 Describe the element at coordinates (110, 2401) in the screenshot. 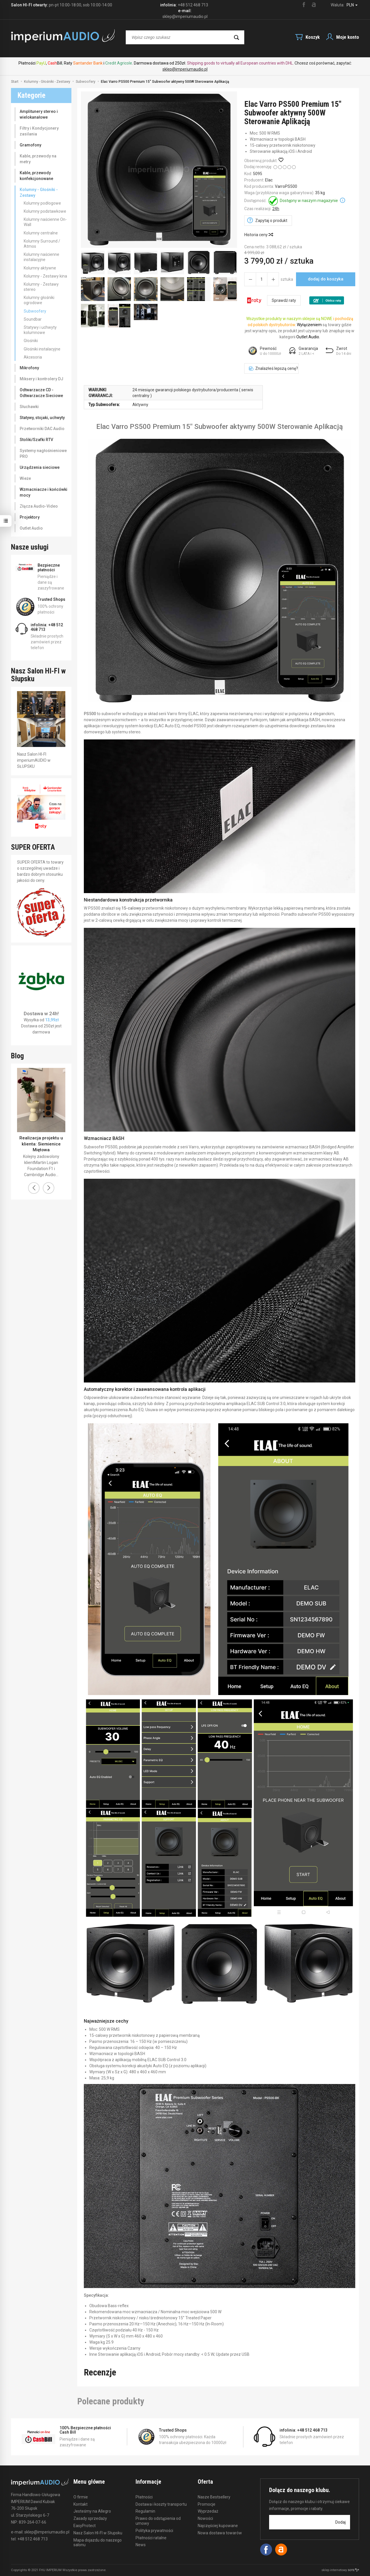

I see `Polecane produkty` at that location.